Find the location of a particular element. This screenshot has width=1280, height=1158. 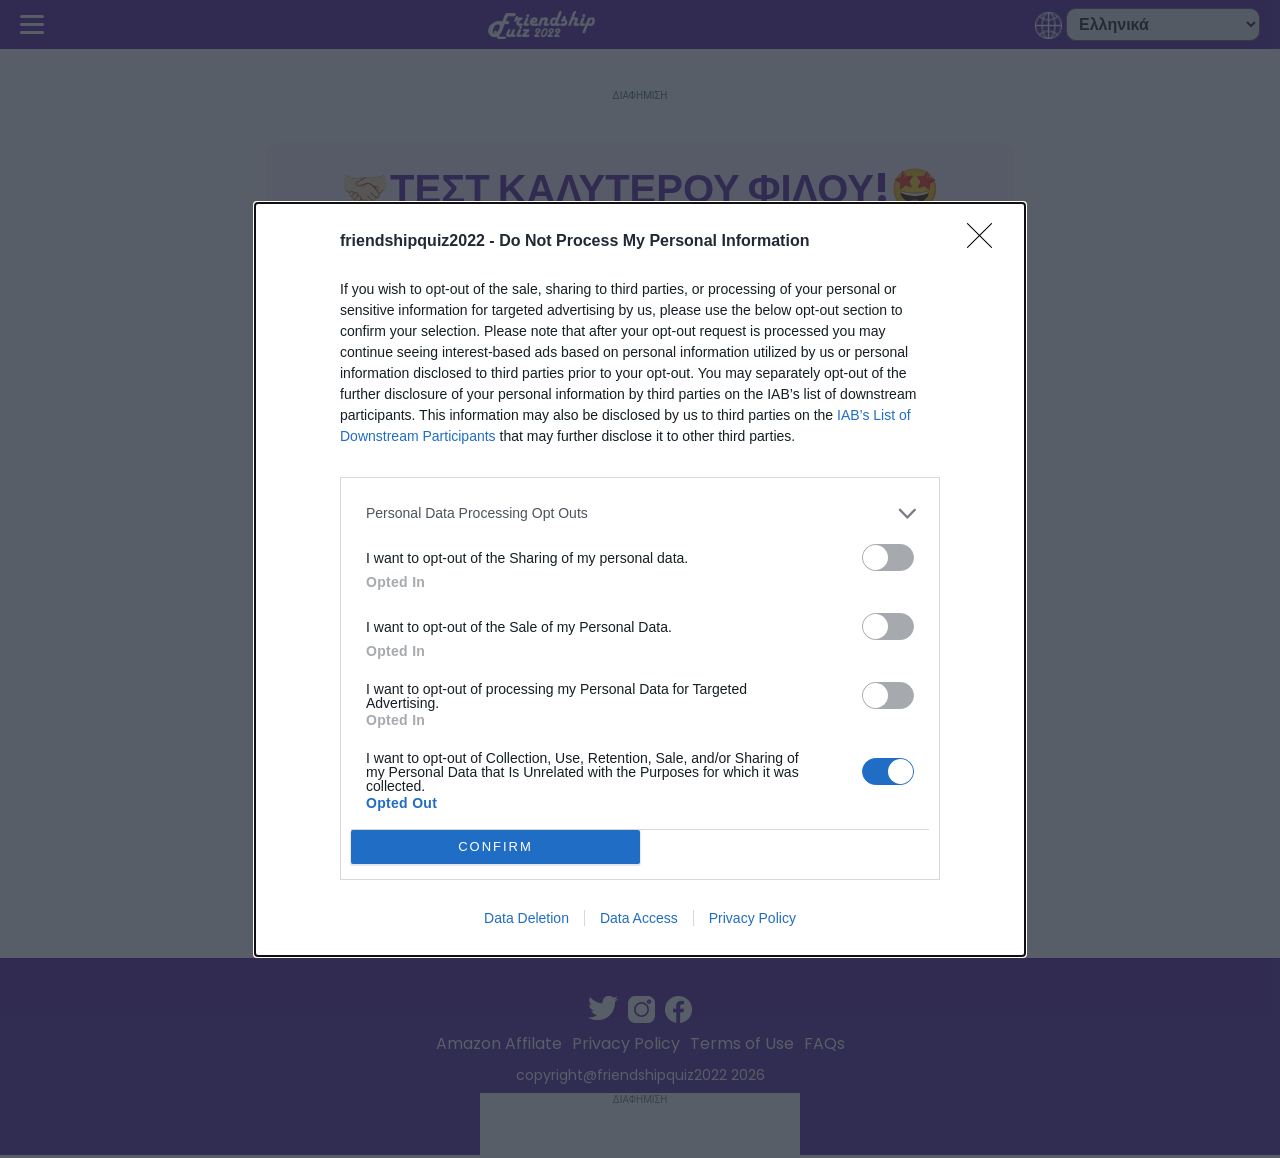

[listitem] is located at coordinates (640, 513).